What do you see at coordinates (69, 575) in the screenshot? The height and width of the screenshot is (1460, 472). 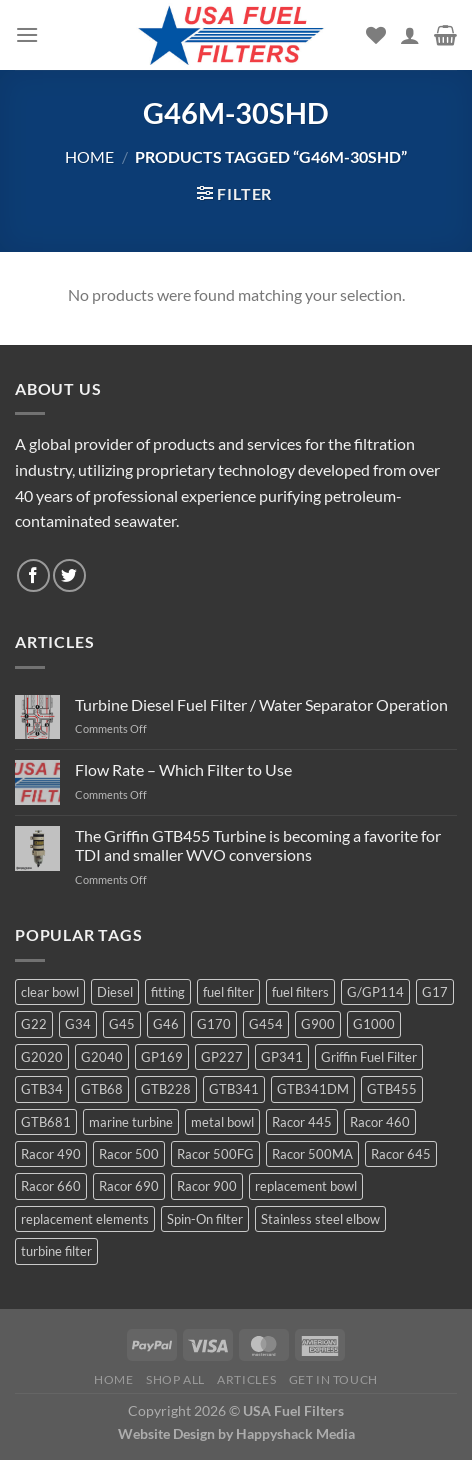 I see `[Follow on Twitter]` at bounding box center [69, 575].